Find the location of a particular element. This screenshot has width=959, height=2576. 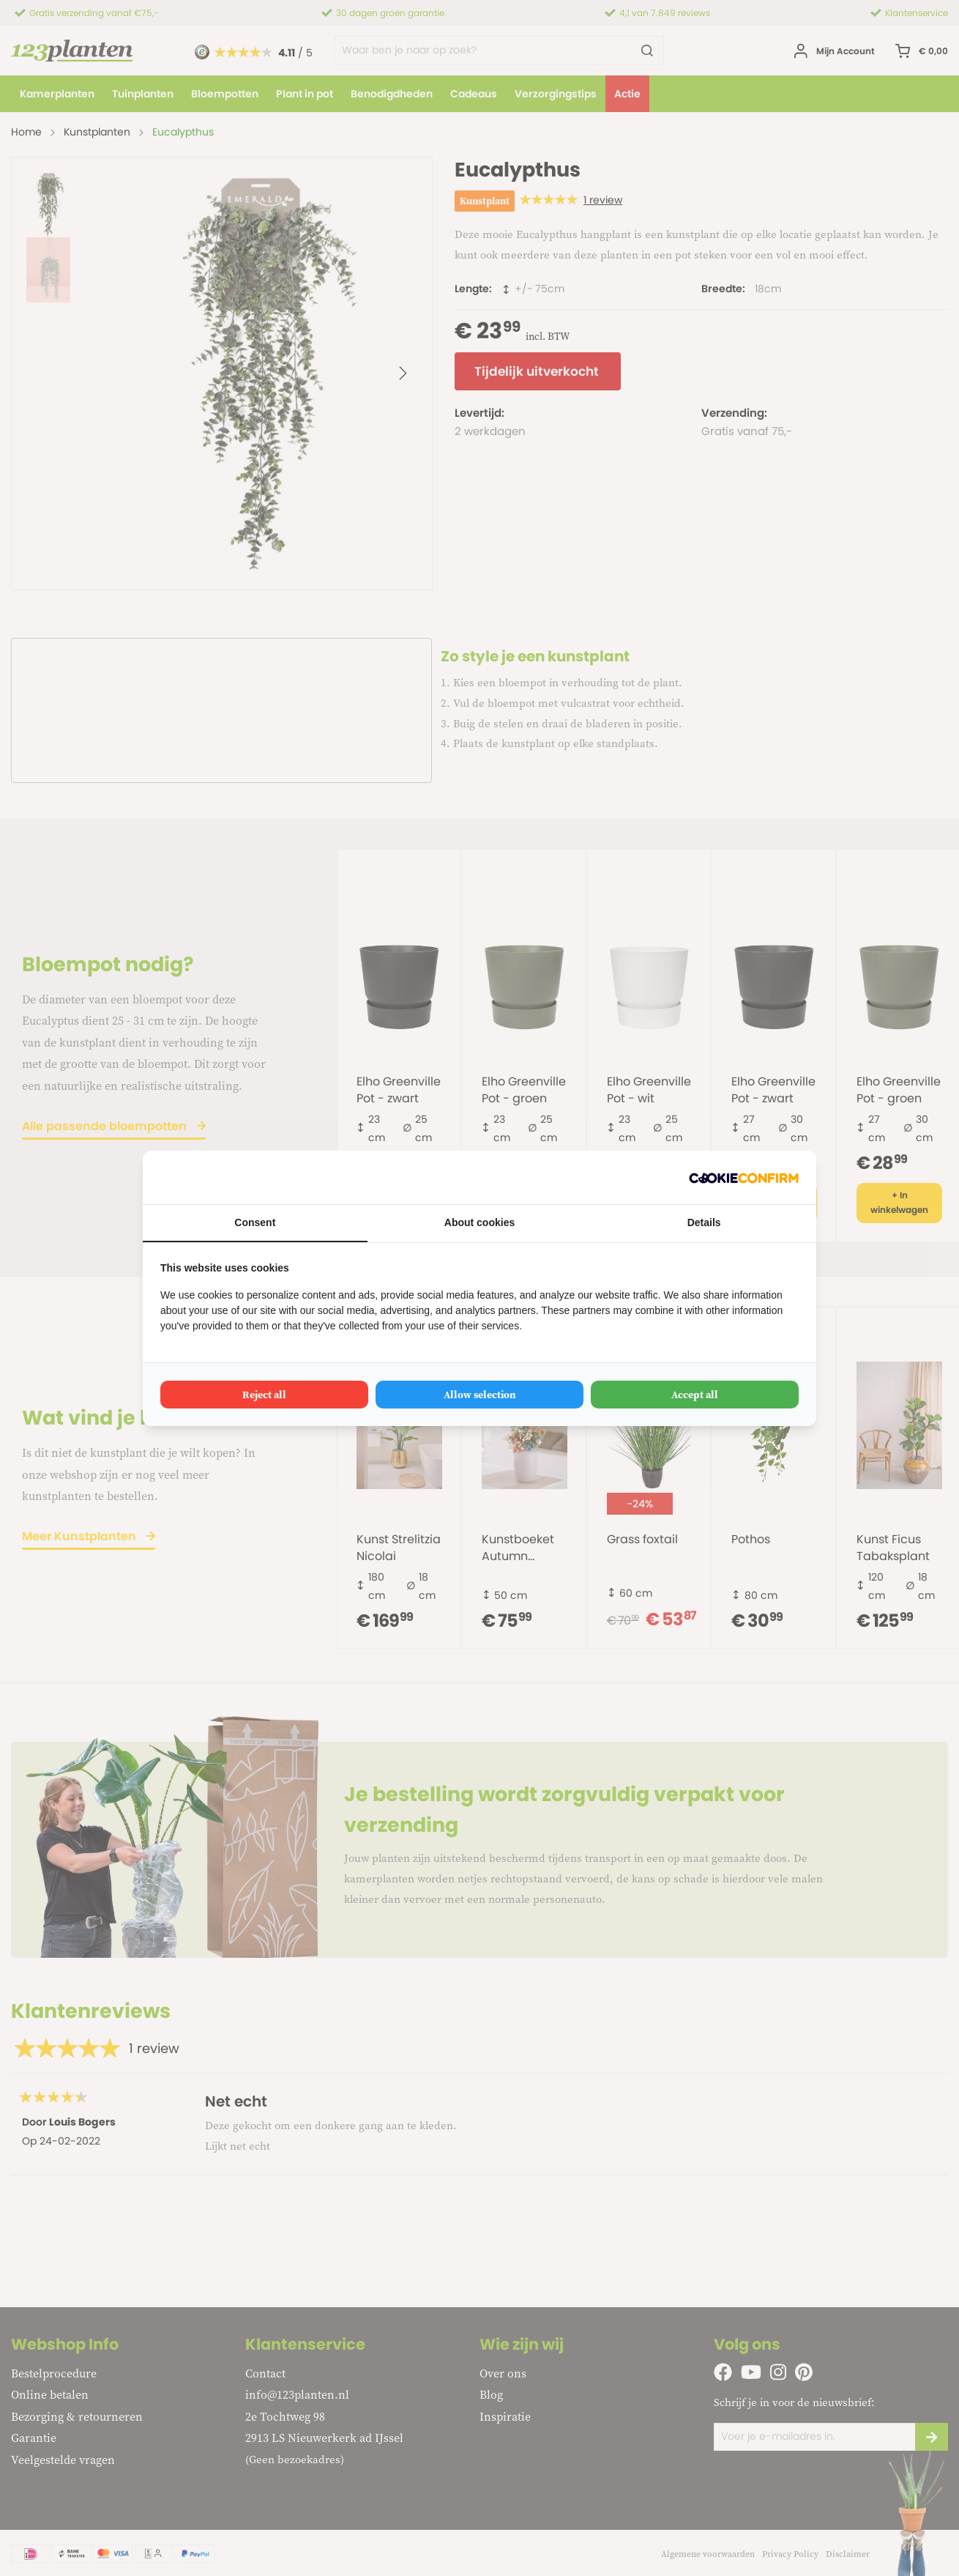

[Cookie Confirm - opens in a new window] is located at coordinates (744, 1177).